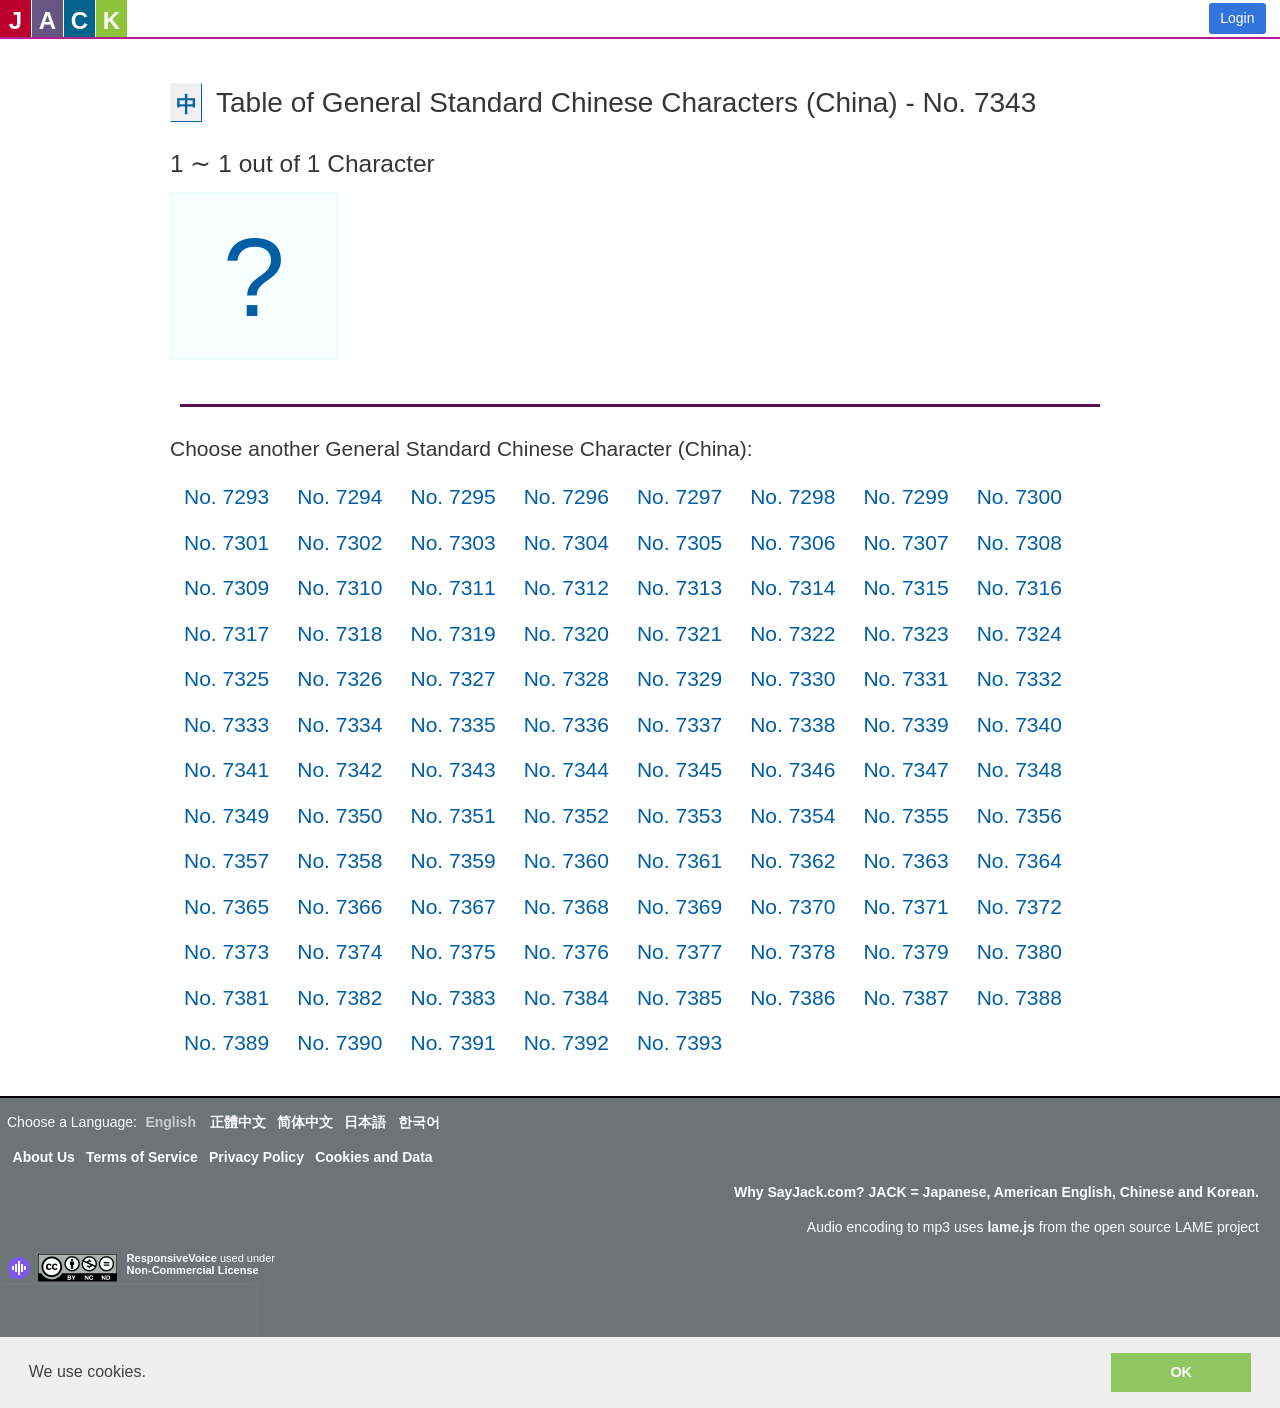  I want to click on No. 7333, so click(226, 724).